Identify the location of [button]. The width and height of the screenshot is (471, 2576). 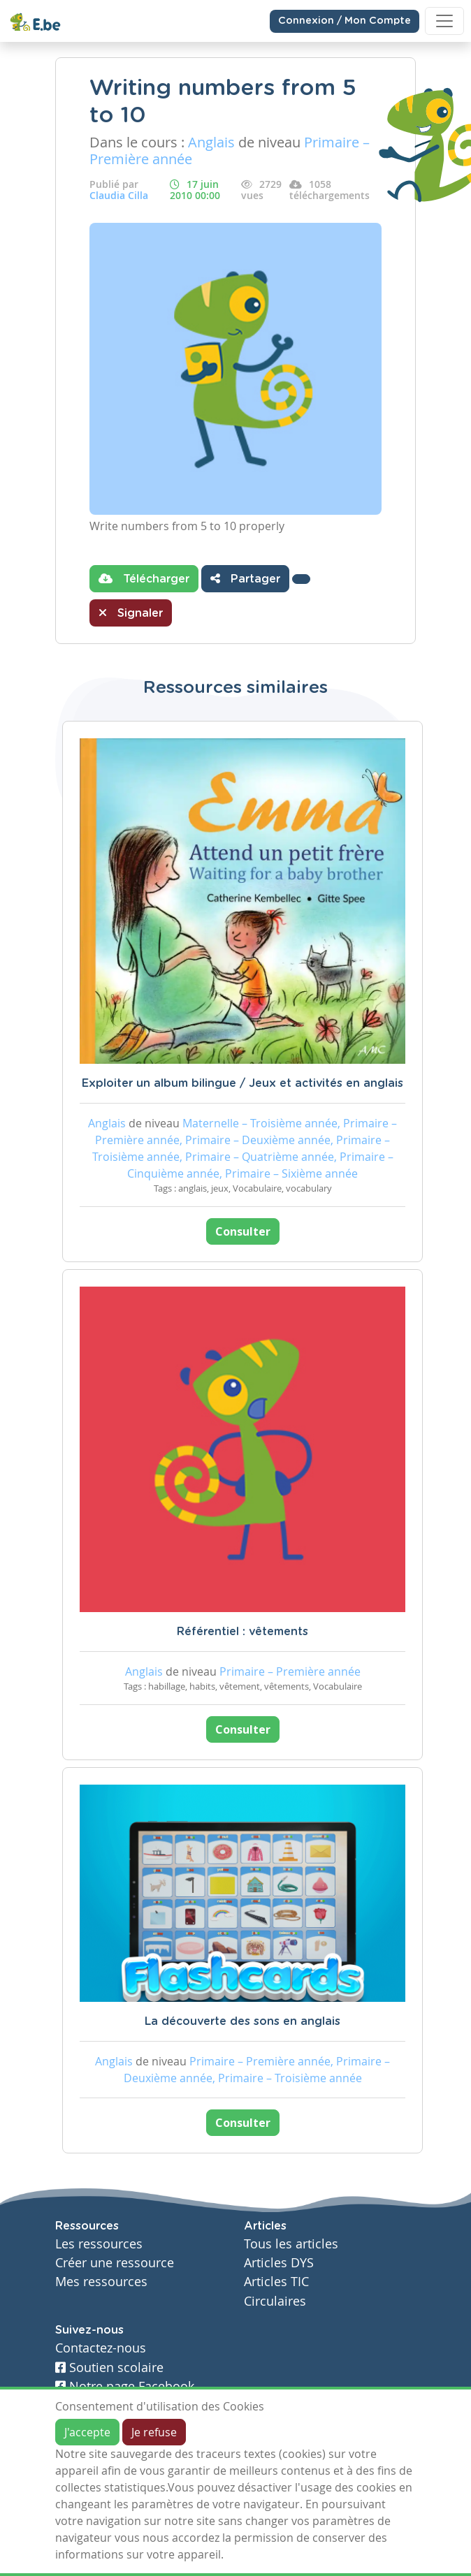
(301, 579).